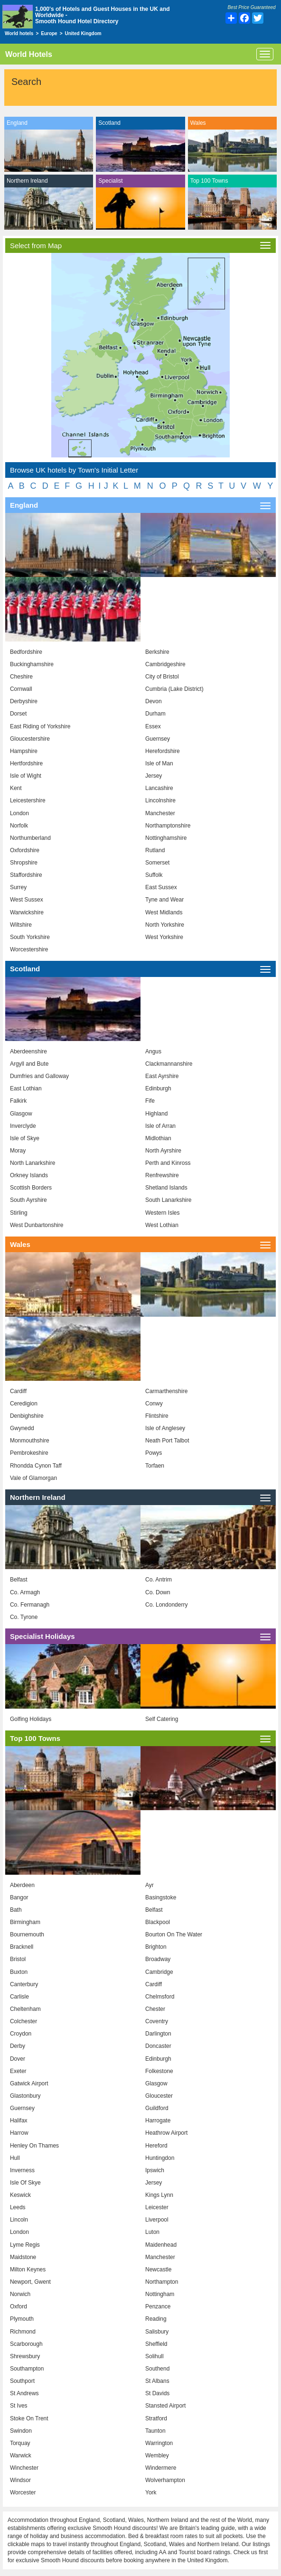 The height and width of the screenshot is (2576, 281). Describe the element at coordinates (153, 701) in the screenshot. I see `Devon` at that location.